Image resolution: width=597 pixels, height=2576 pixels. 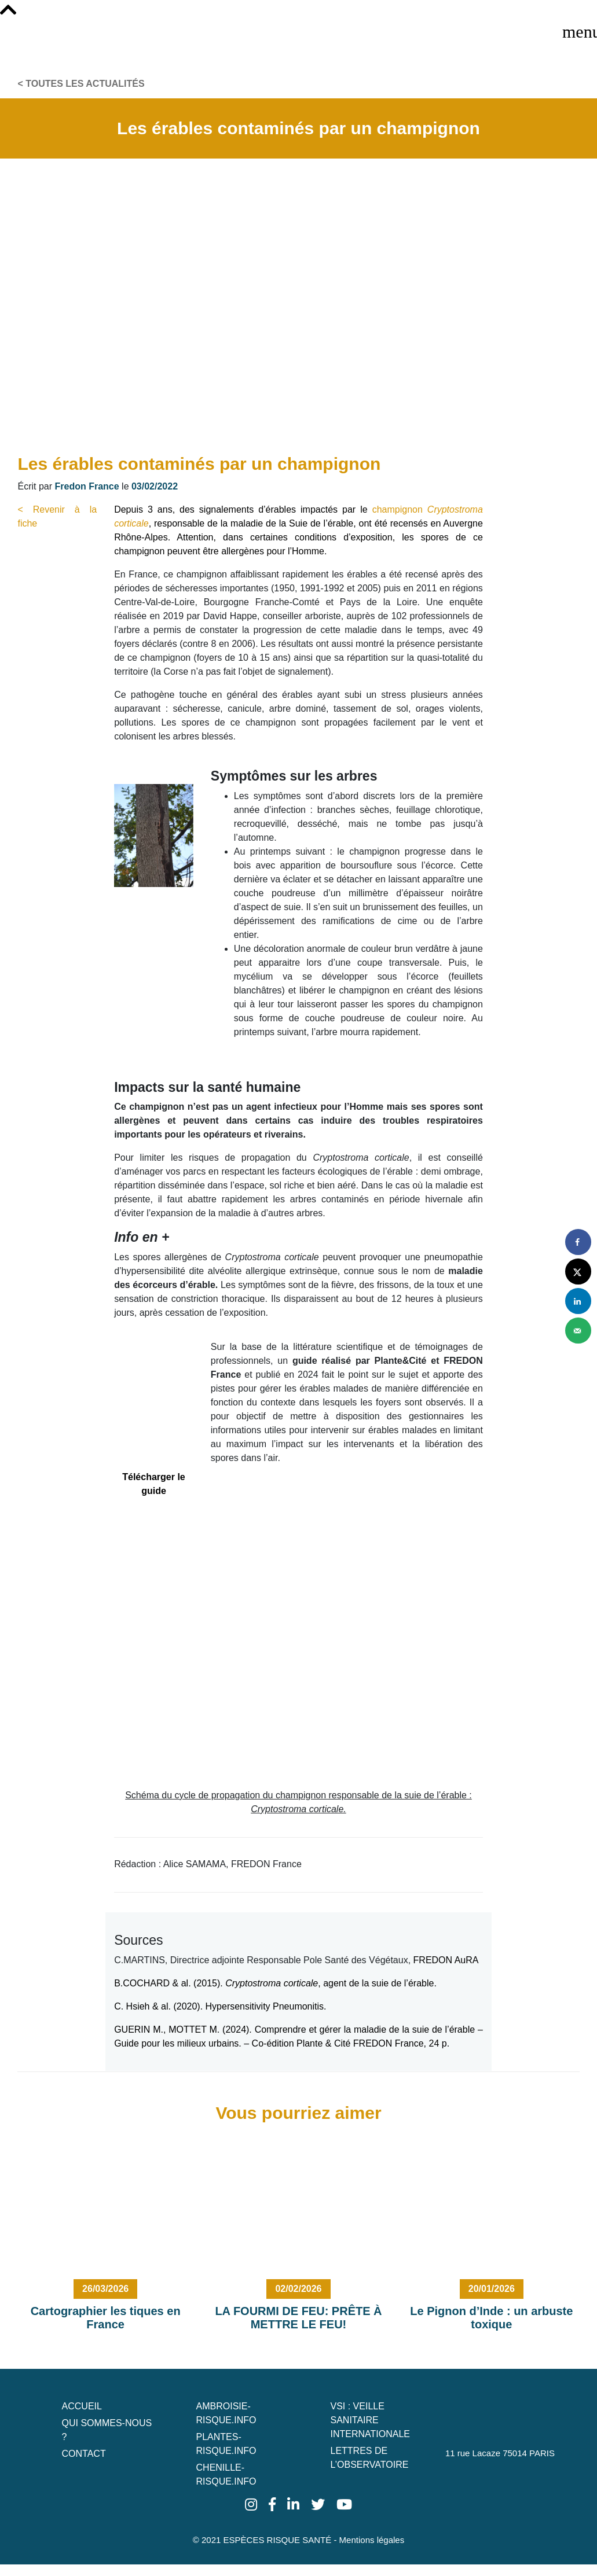 What do you see at coordinates (84, 2454) in the screenshot?
I see `Contact` at bounding box center [84, 2454].